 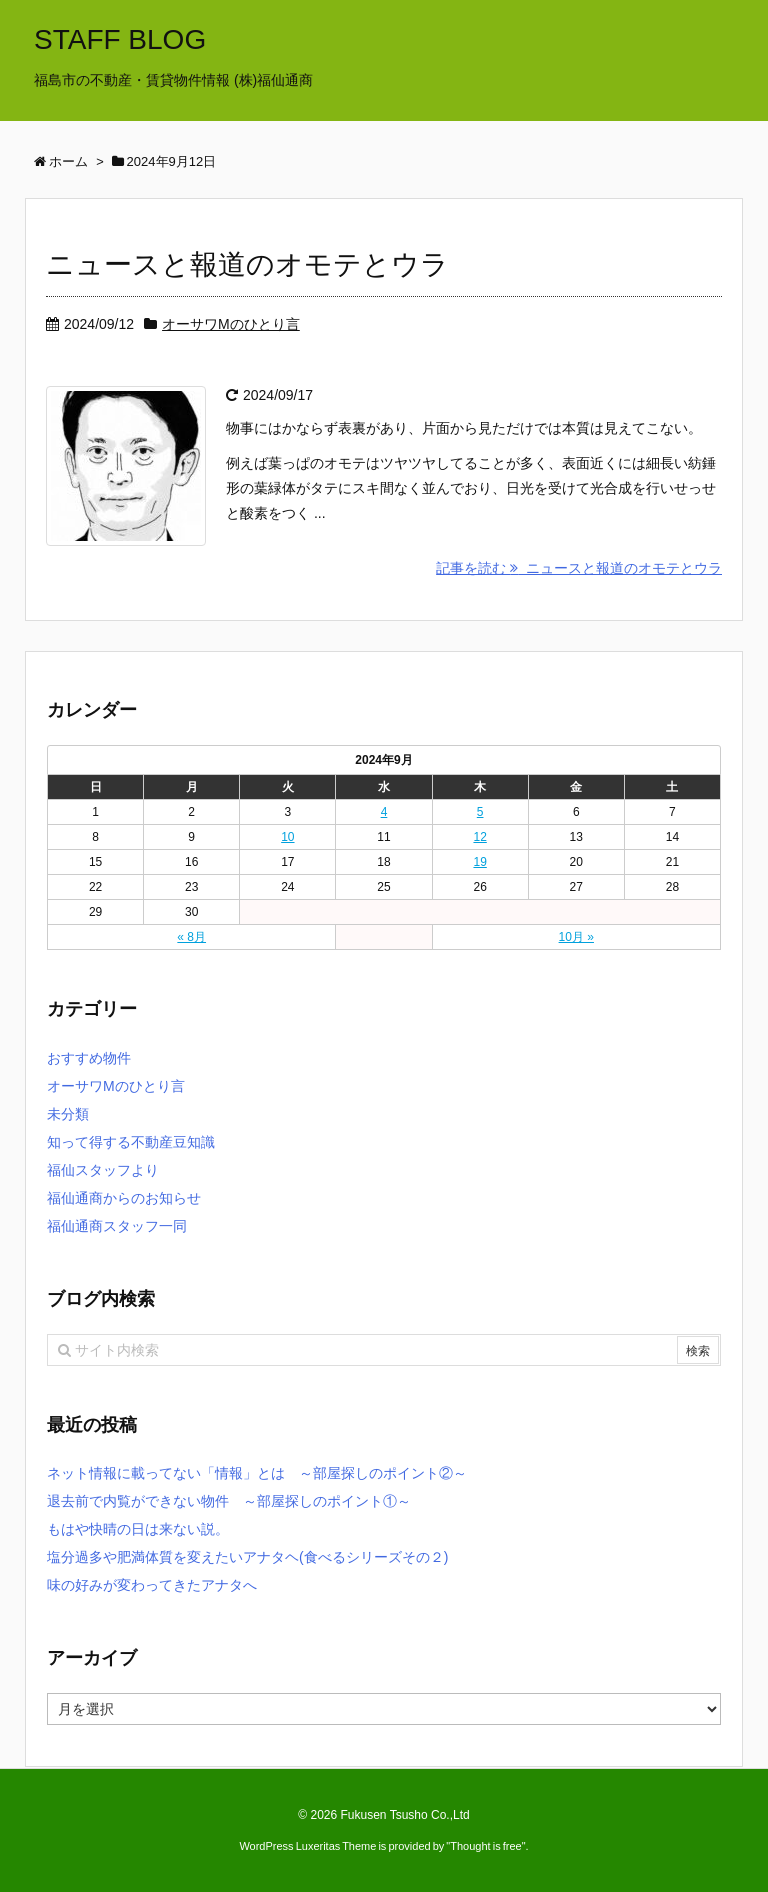 What do you see at coordinates (124, 1198) in the screenshot?
I see `福仙通商からのお知らせ` at bounding box center [124, 1198].